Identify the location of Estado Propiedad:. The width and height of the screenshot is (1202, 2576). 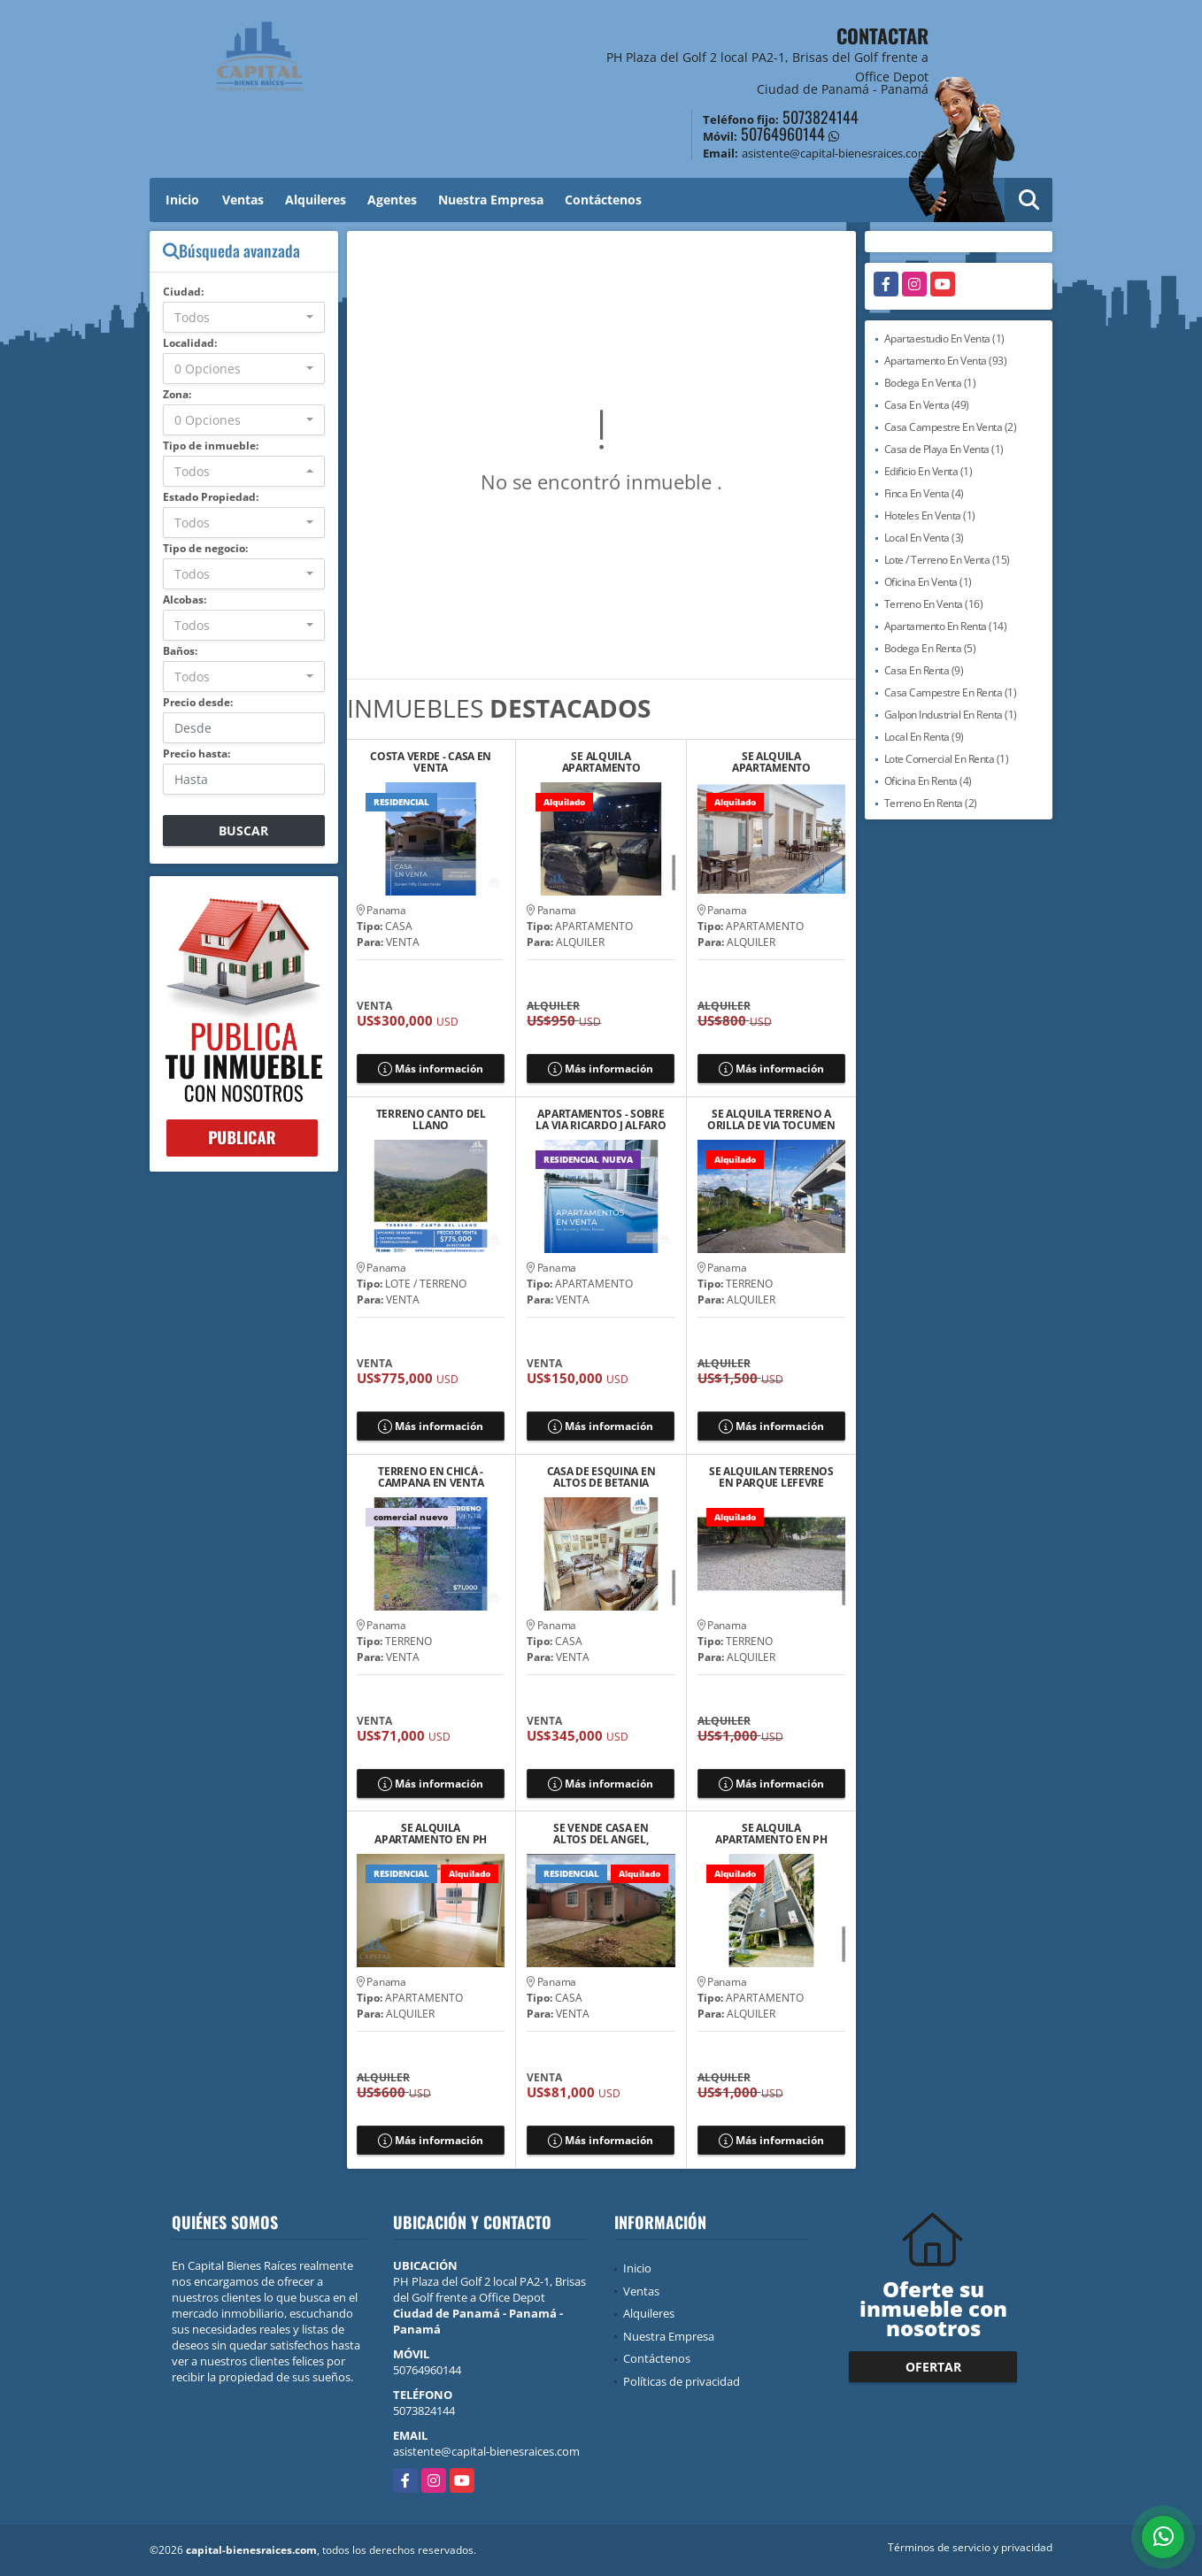
(210, 496).